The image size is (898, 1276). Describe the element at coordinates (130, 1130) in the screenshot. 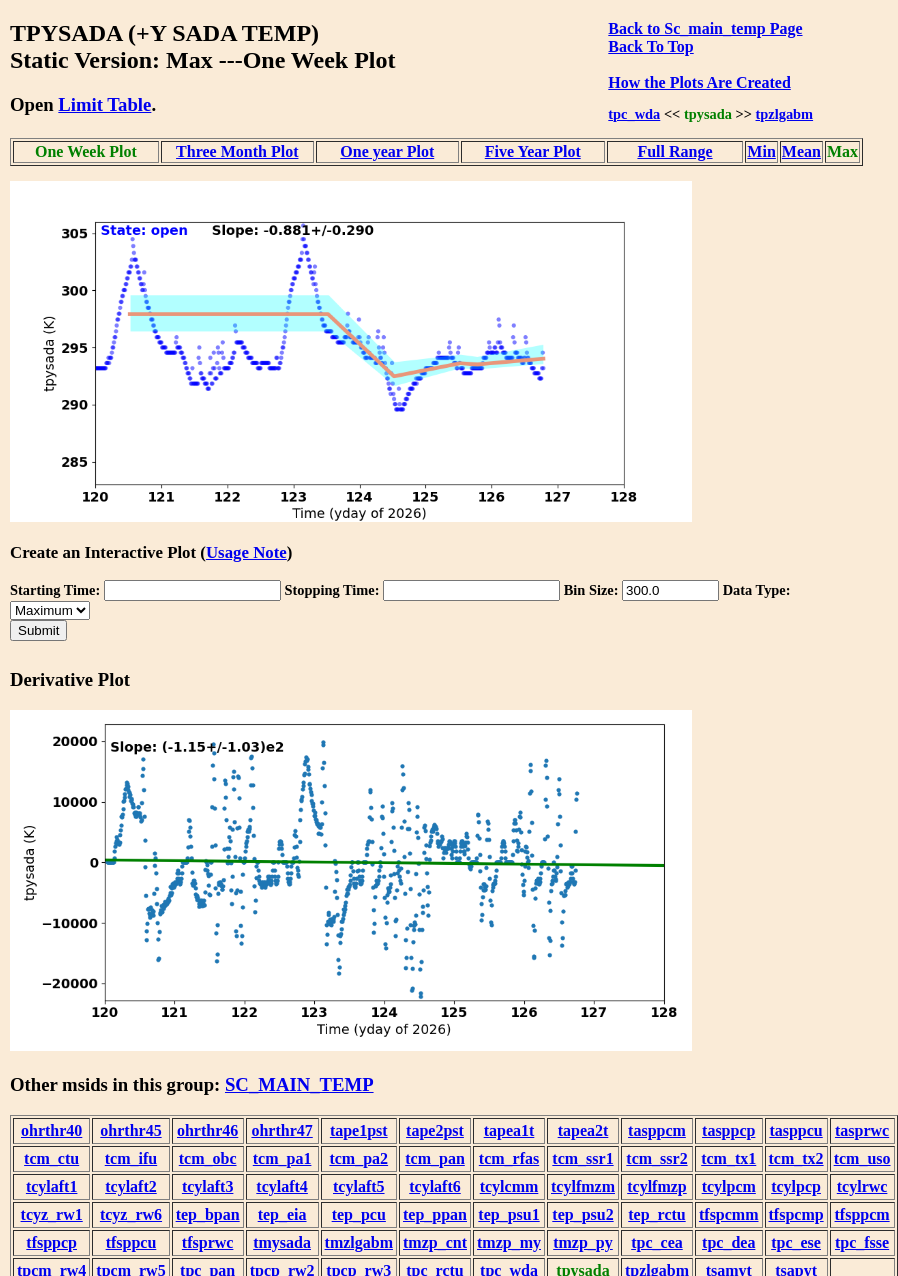

I see `ohrthr45` at that location.